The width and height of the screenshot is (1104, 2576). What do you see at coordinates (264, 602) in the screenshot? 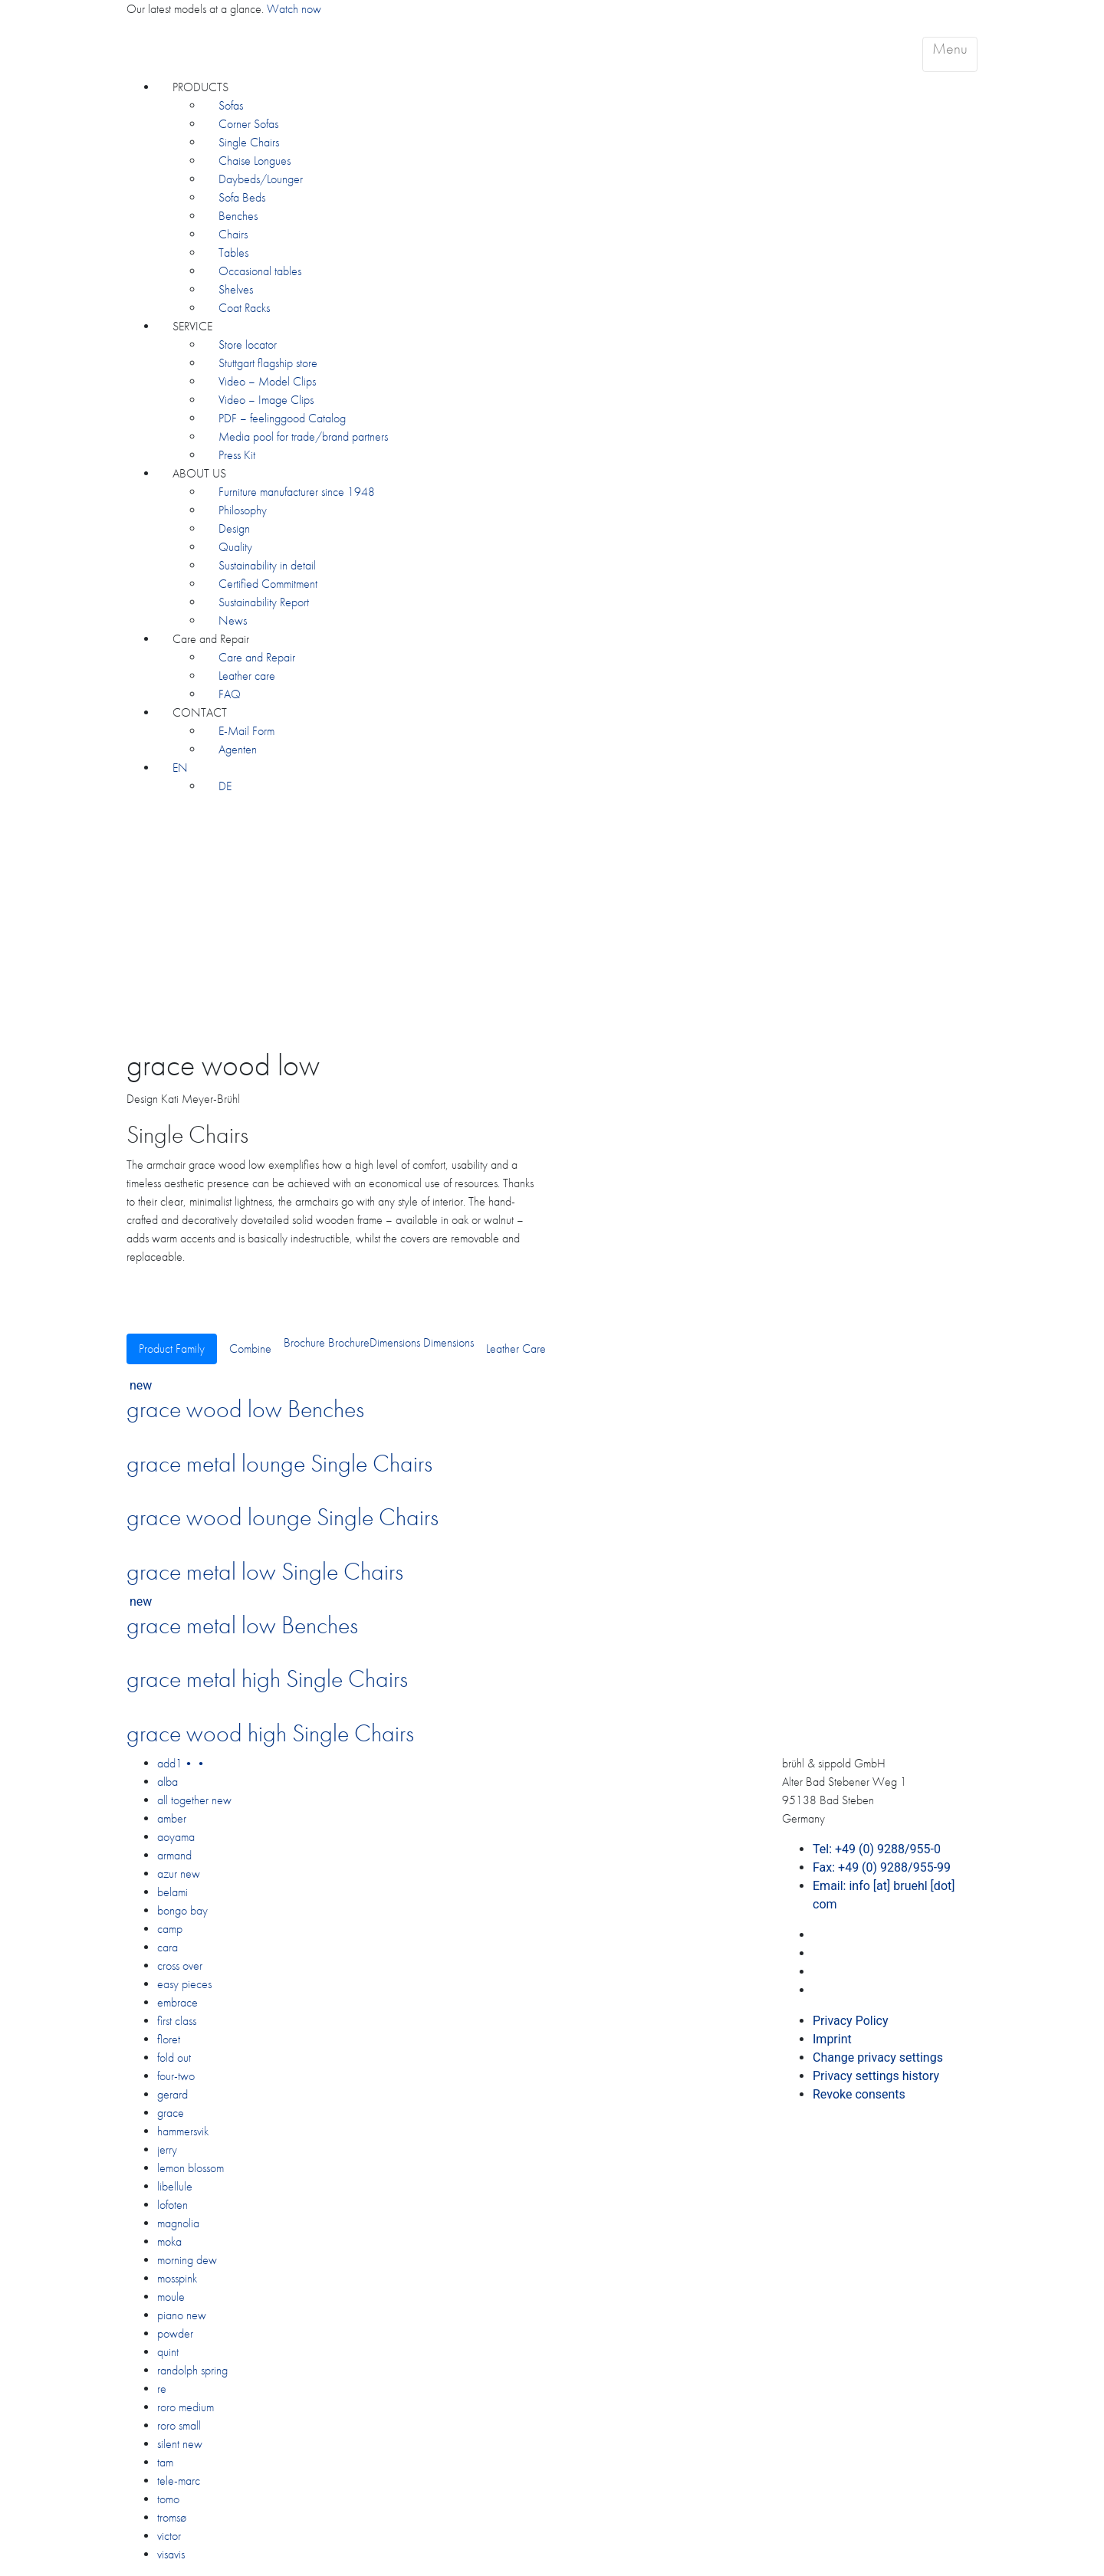
I see `Sustainability Report` at bounding box center [264, 602].